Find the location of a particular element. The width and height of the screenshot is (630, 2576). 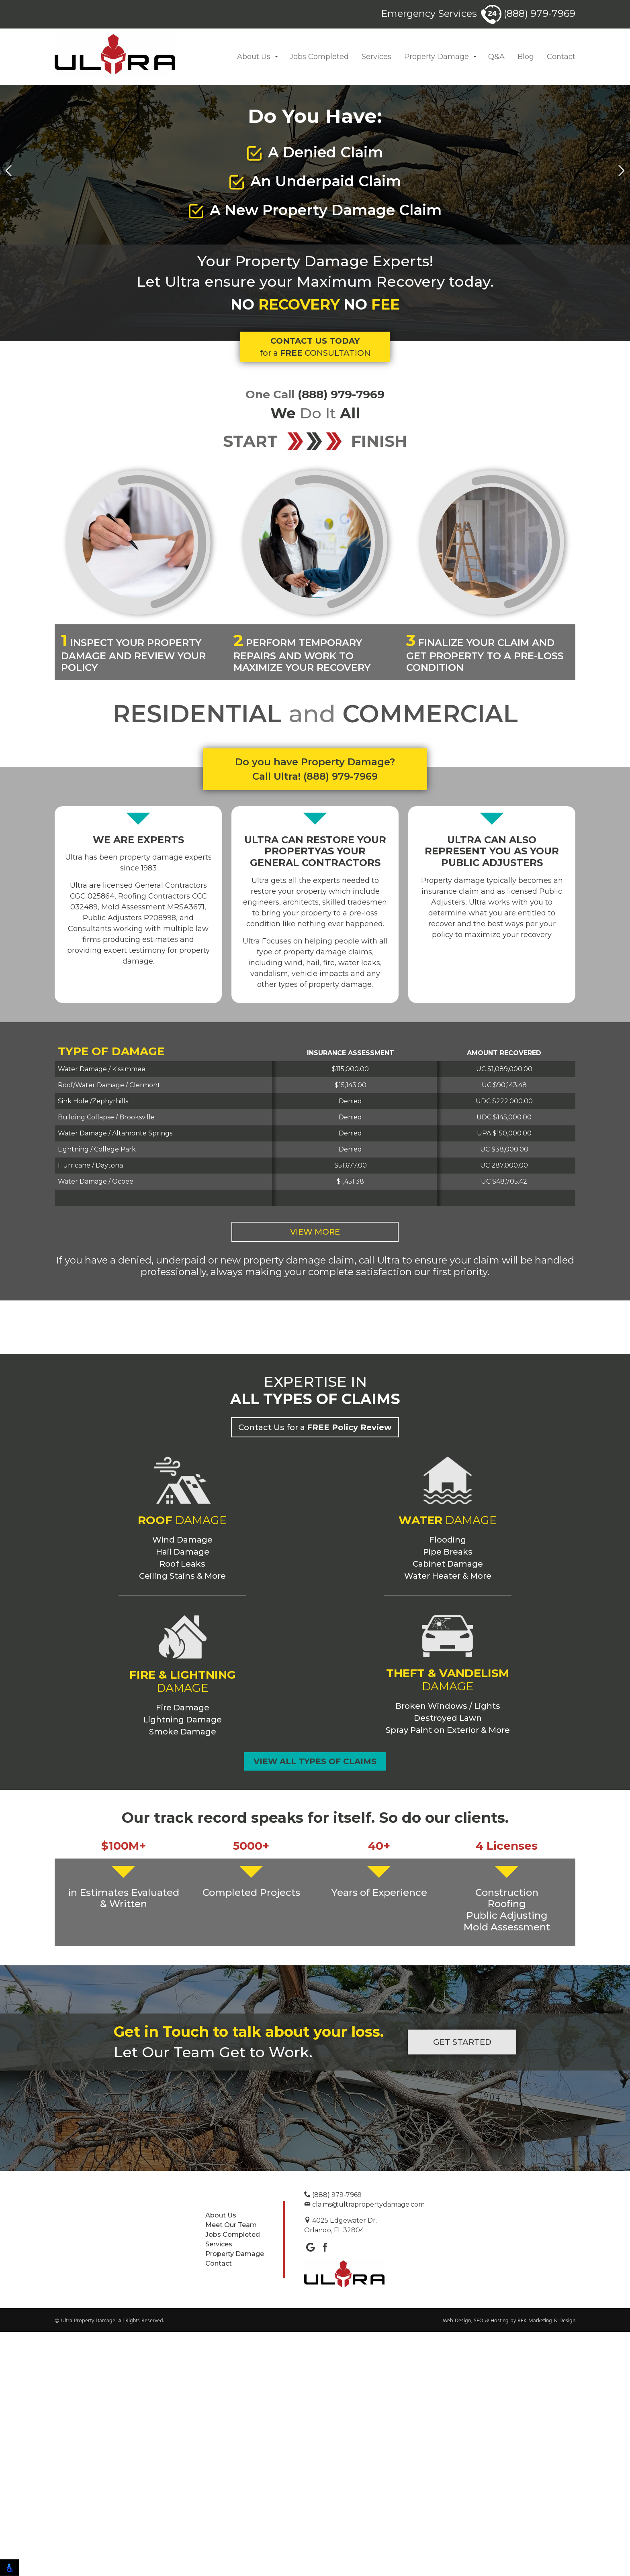

Services is located at coordinates (376, 56).